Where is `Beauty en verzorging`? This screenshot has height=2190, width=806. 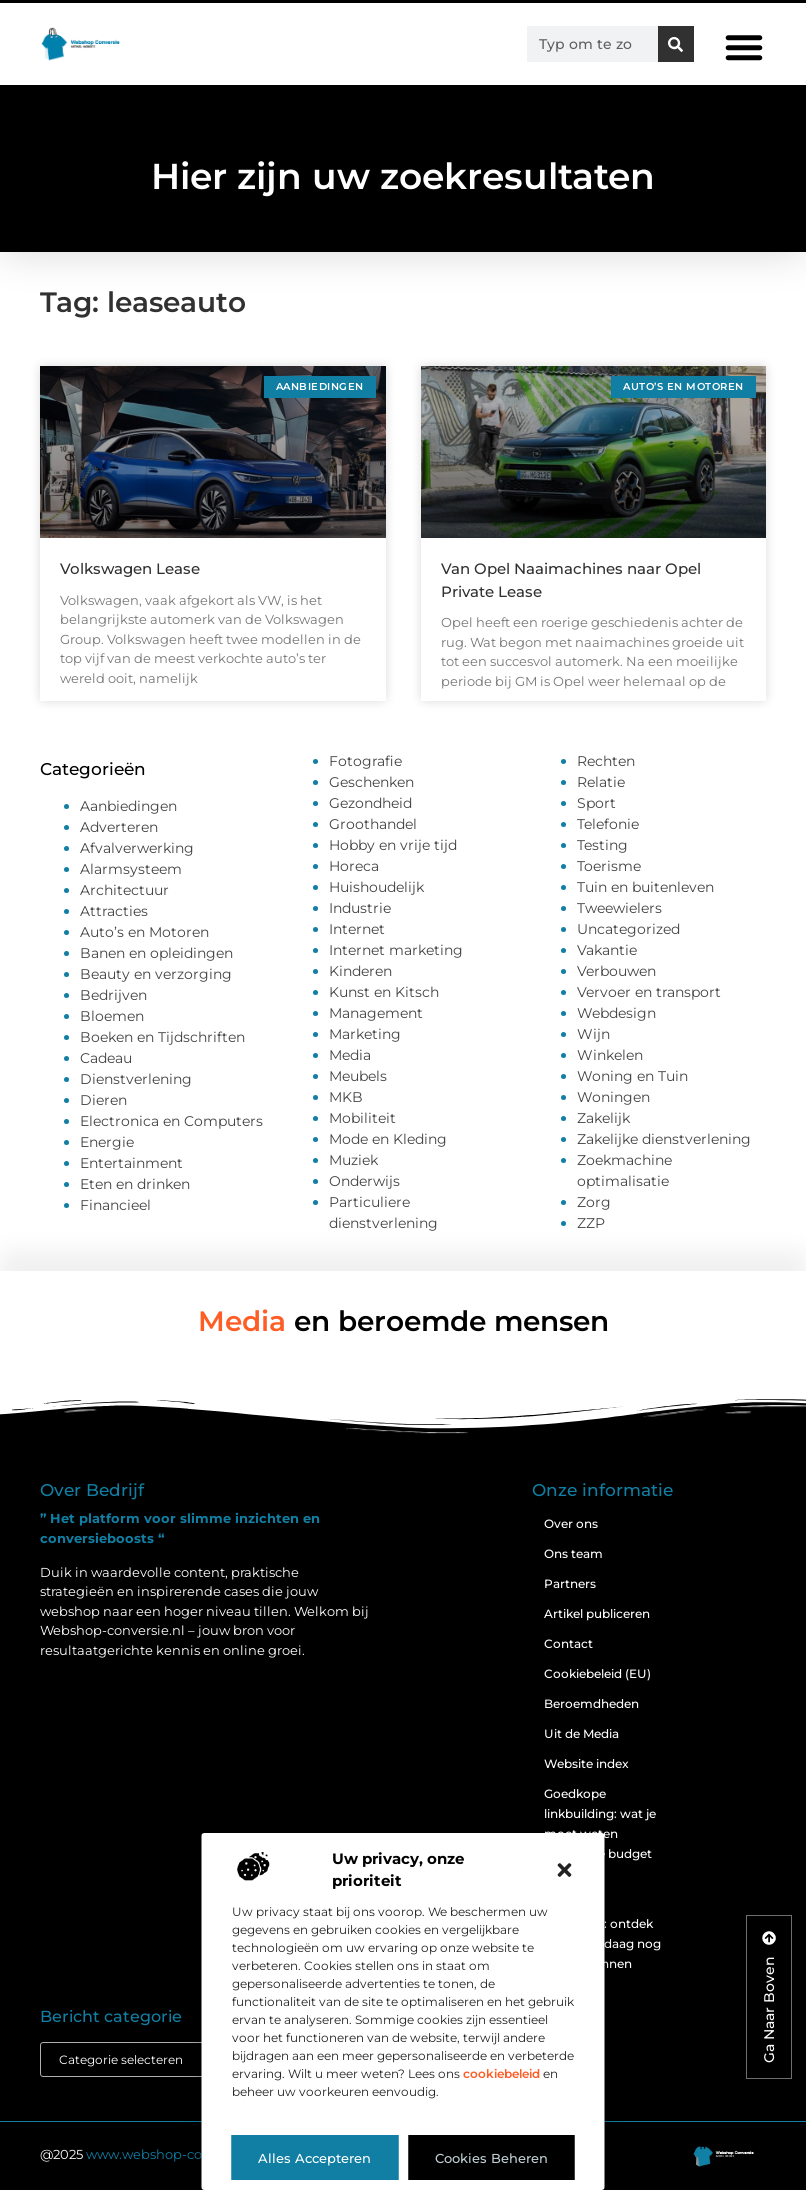
Beauty en verzorging is located at coordinates (156, 974).